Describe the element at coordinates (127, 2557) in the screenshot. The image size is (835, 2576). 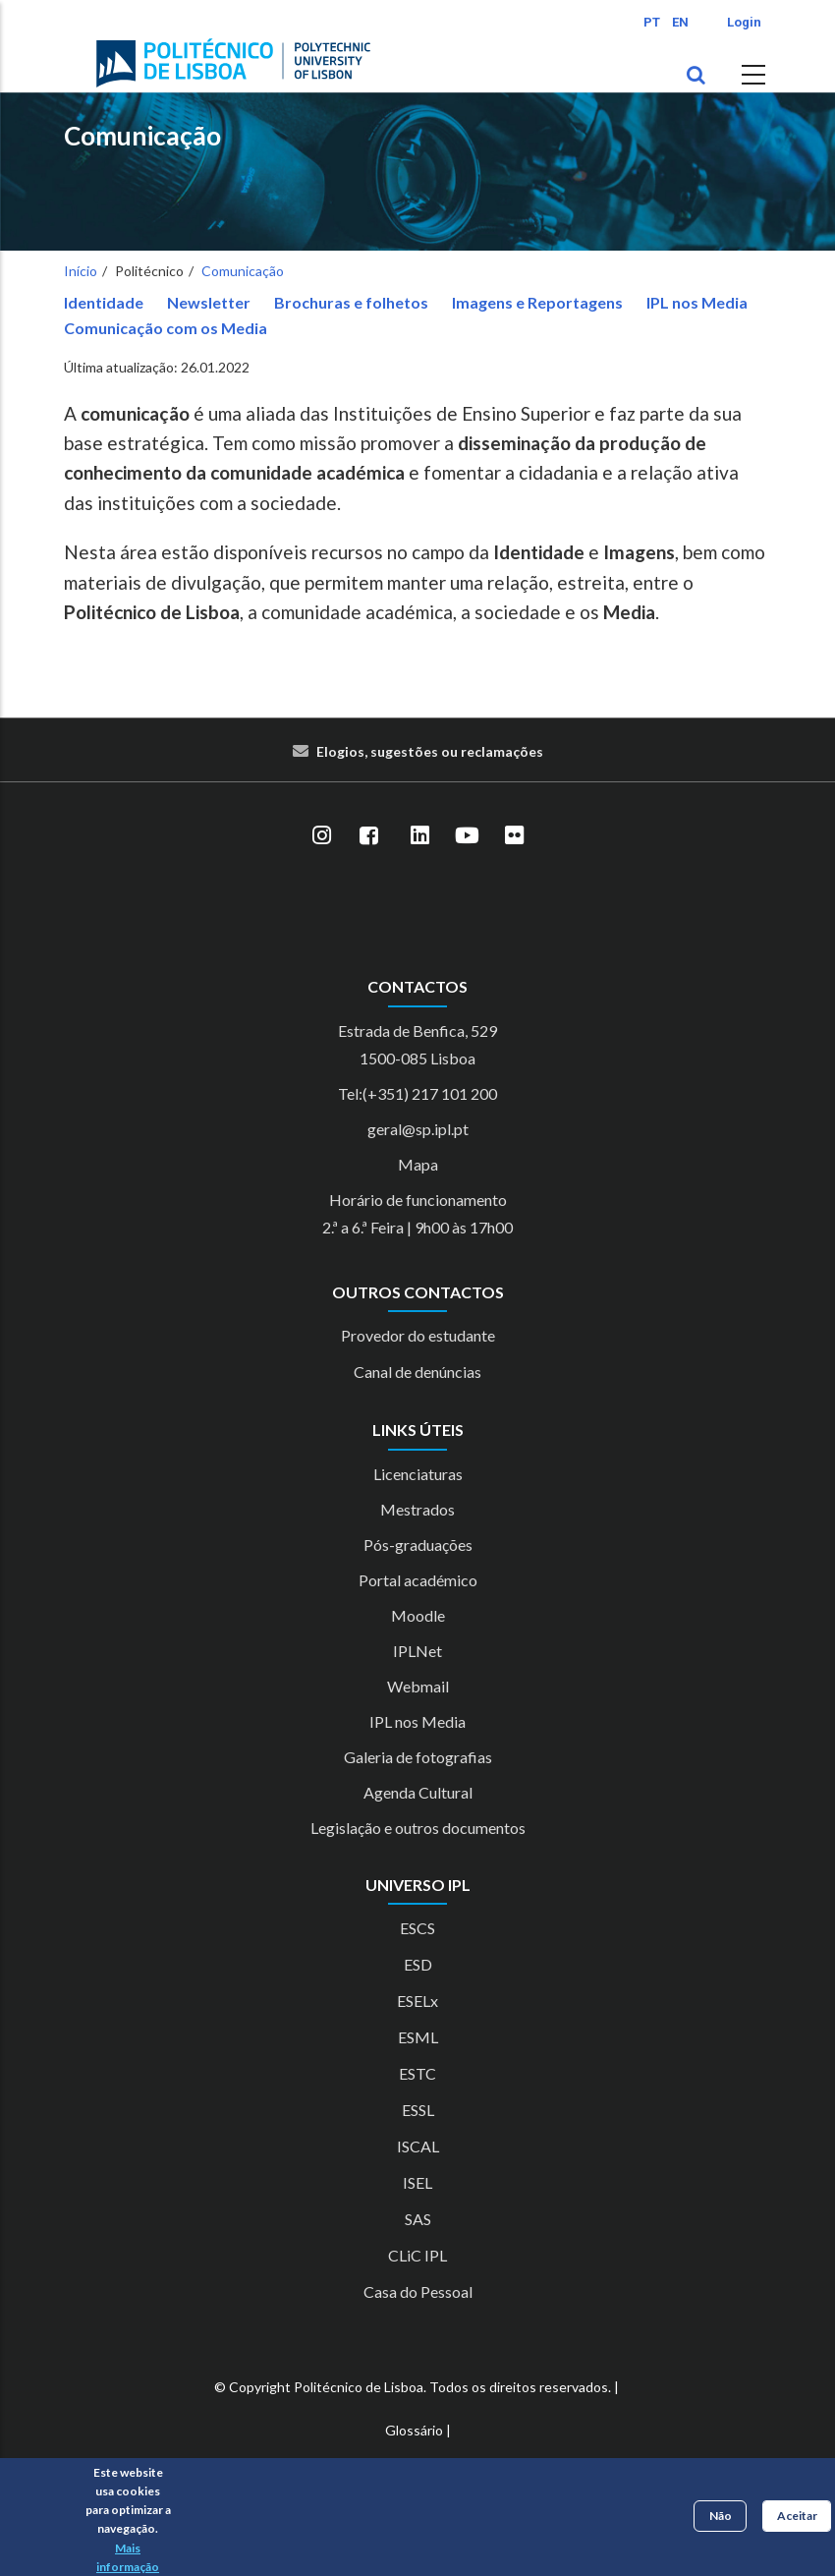
I see `Mais informação` at that location.